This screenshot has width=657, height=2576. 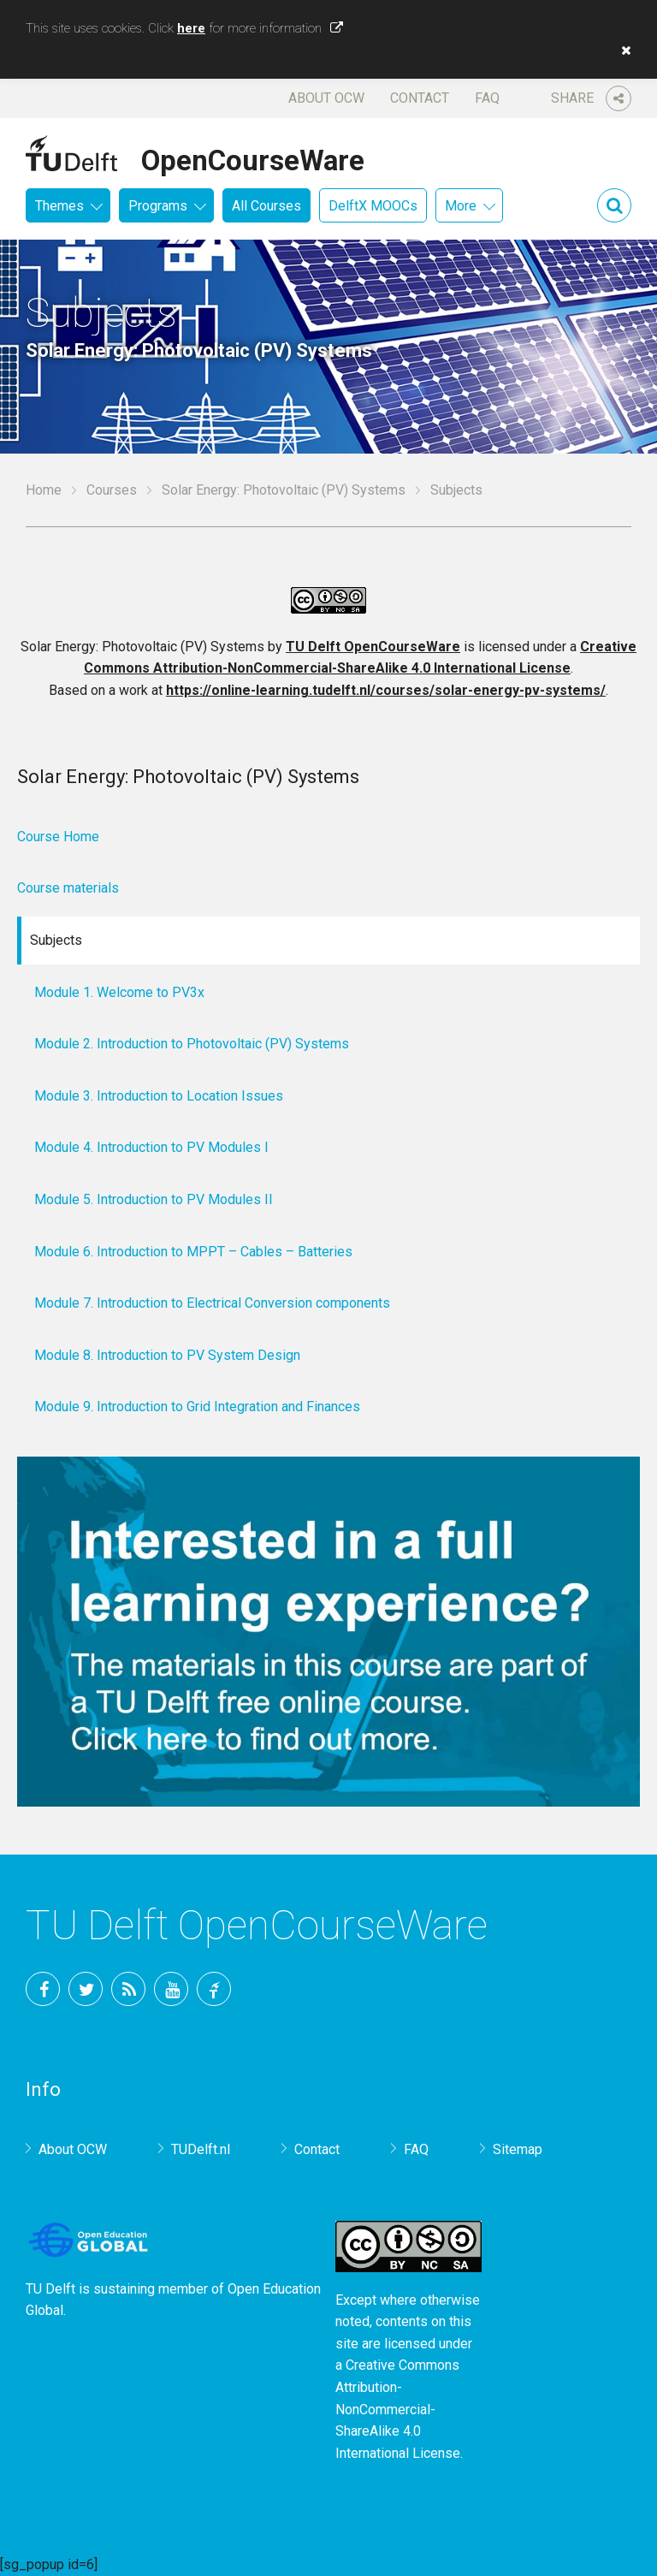 What do you see at coordinates (158, 1096) in the screenshot?
I see `Module 3. Introduction to Location Issues` at bounding box center [158, 1096].